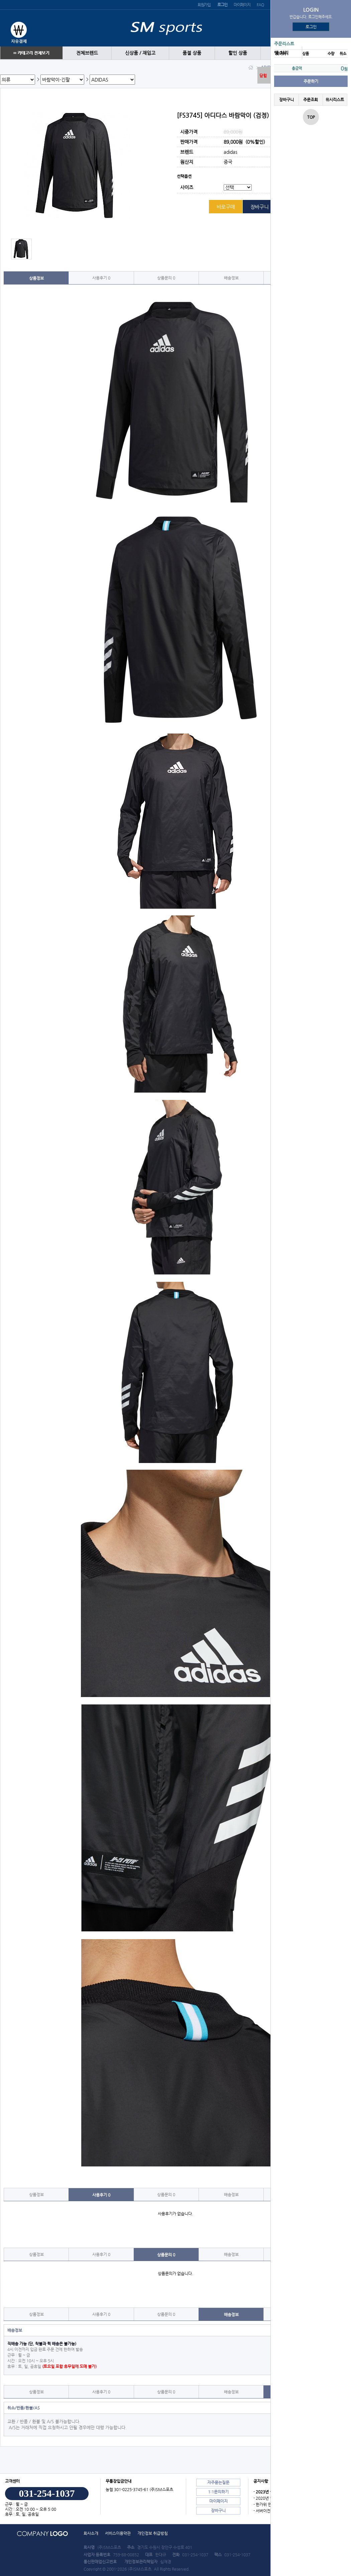 Image resolution: width=351 pixels, height=2576 pixels. What do you see at coordinates (218, 2482) in the screenshot?
I see `자주묻는질문` at bounding box center [218, 2482].